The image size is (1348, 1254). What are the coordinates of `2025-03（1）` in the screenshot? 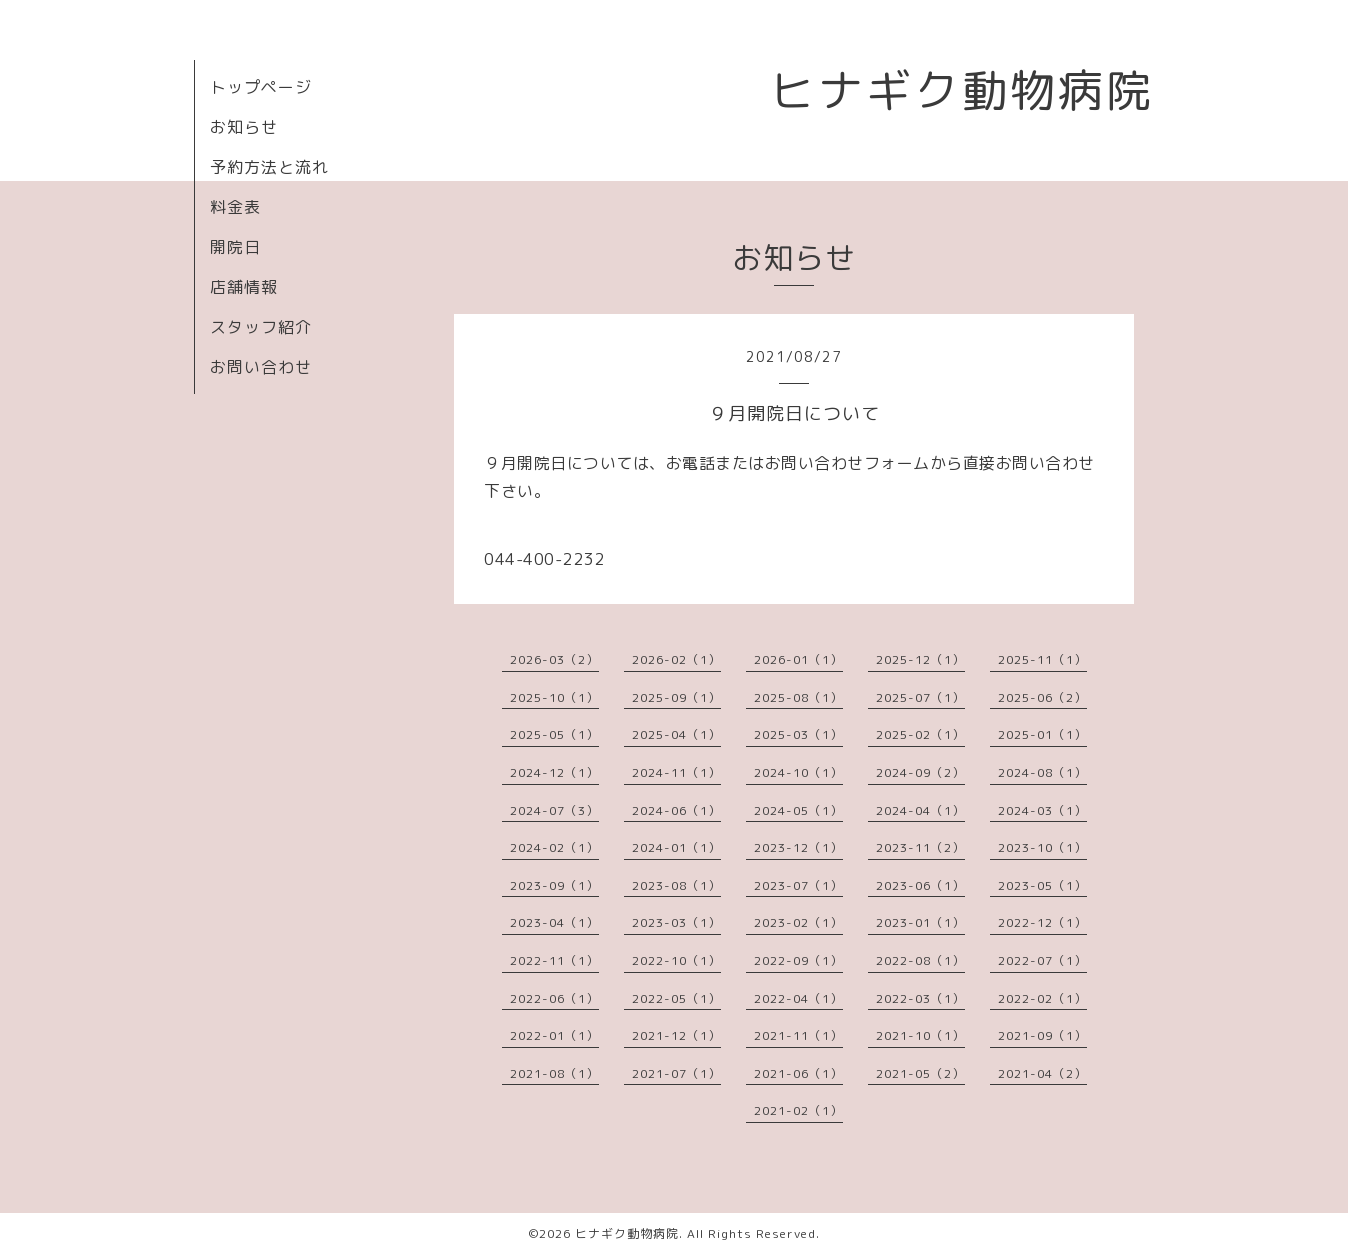 It's located at (798, 734).